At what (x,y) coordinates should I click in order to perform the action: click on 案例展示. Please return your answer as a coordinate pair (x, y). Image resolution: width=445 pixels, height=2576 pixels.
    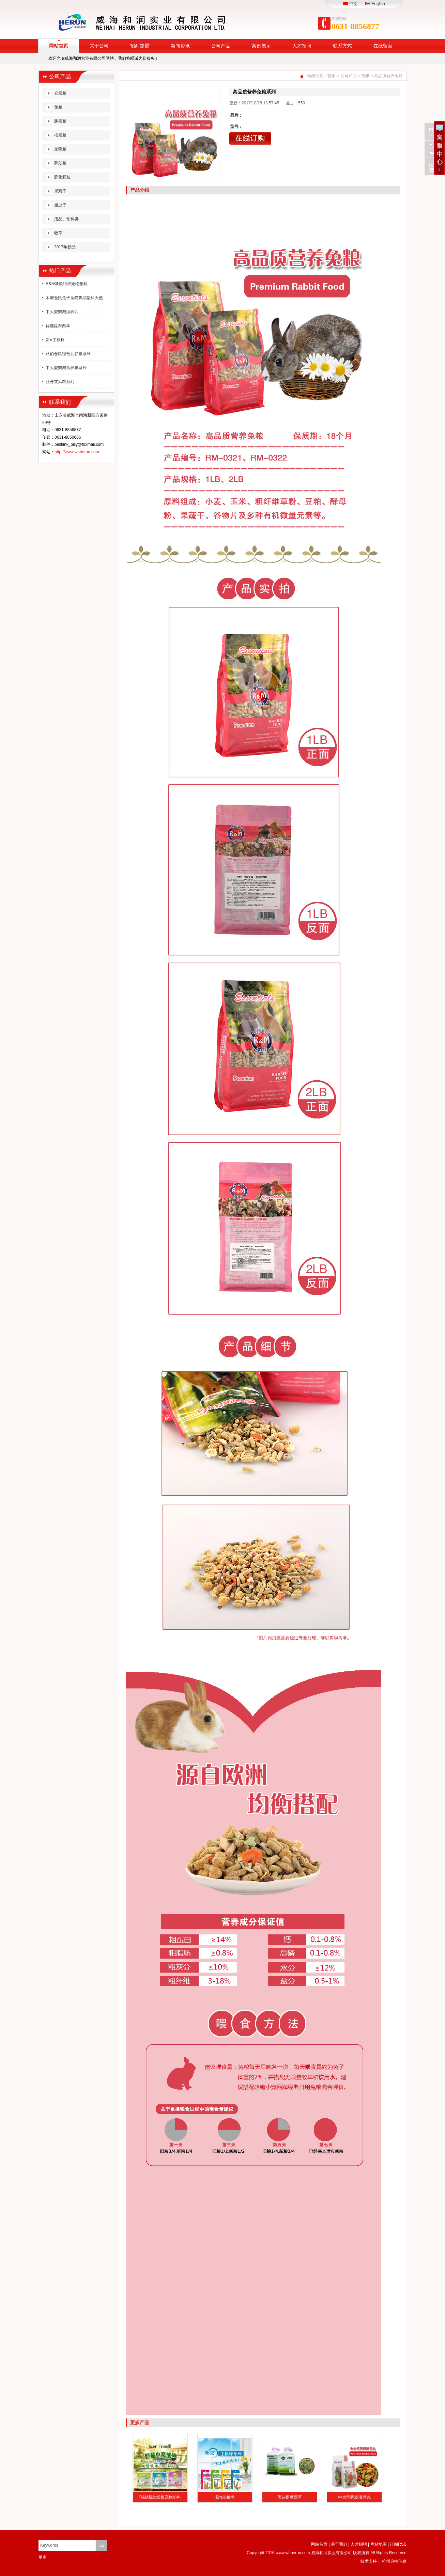
    Looking at the image, I should click on (261, 45).